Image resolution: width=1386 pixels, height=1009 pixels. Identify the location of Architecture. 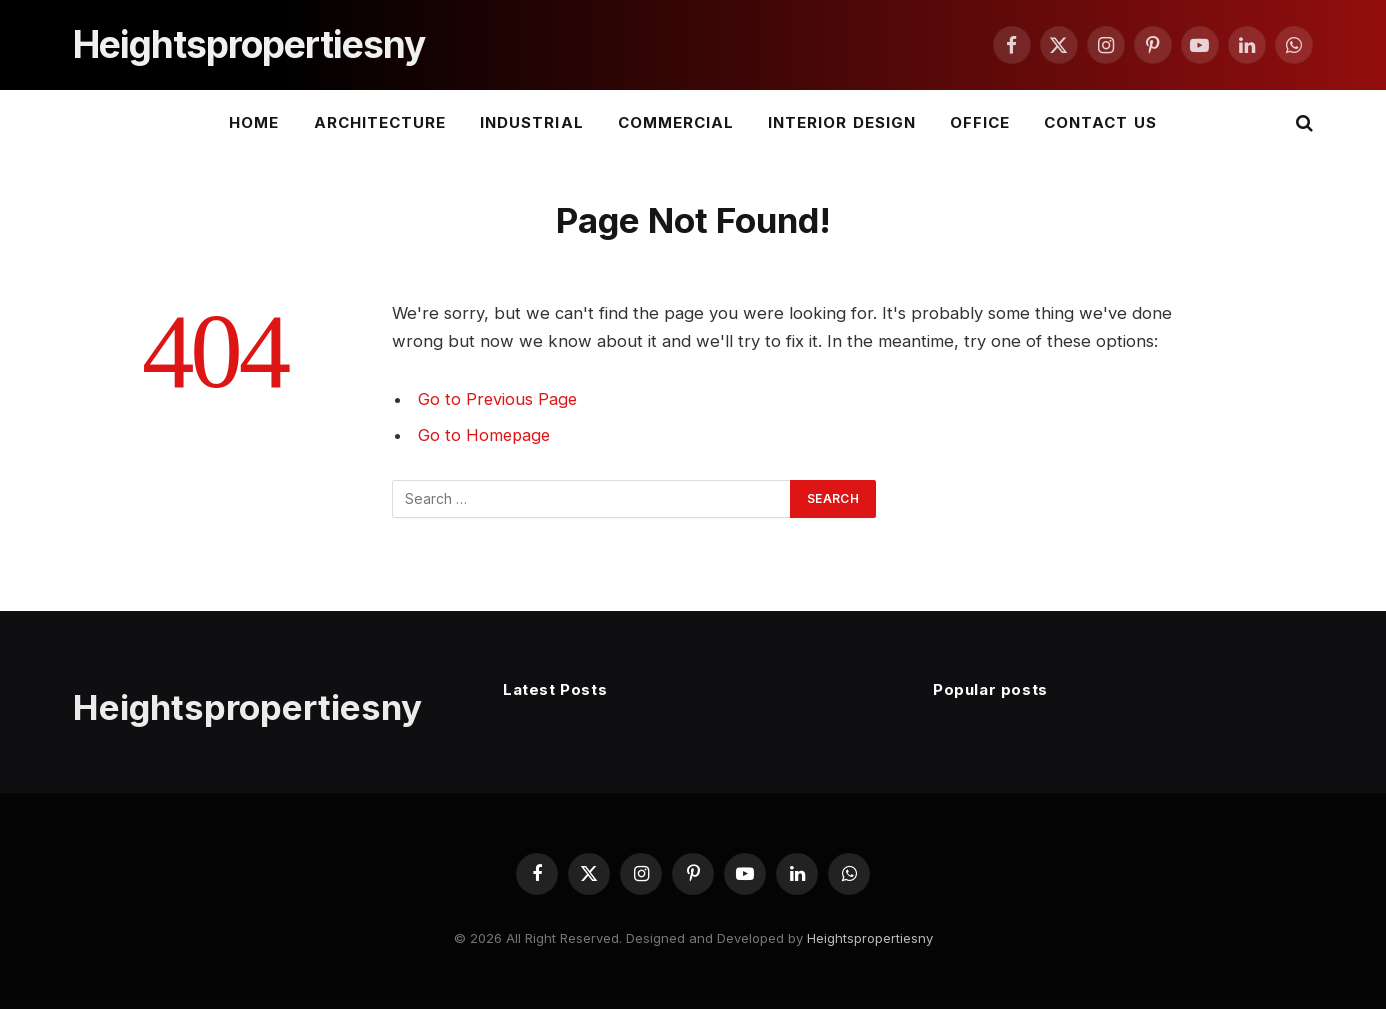
(380, 122).